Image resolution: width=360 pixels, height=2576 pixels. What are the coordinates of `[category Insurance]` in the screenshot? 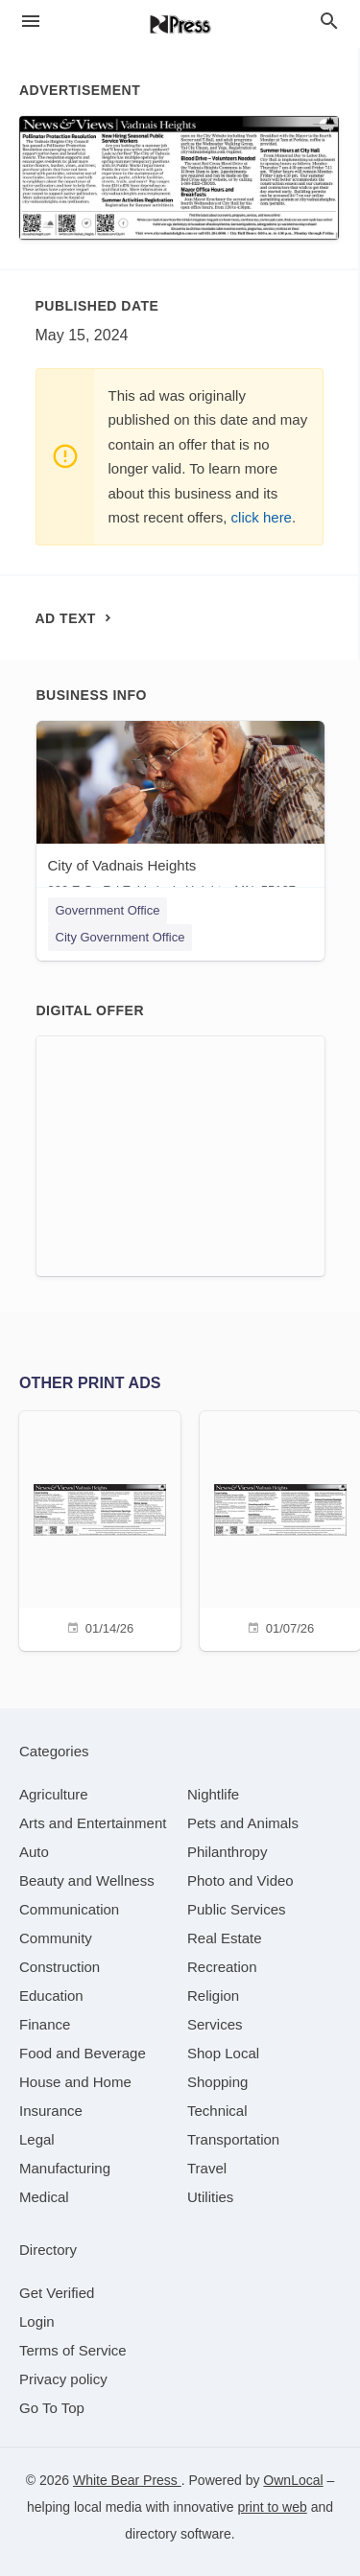 It's located at (51, 2110).